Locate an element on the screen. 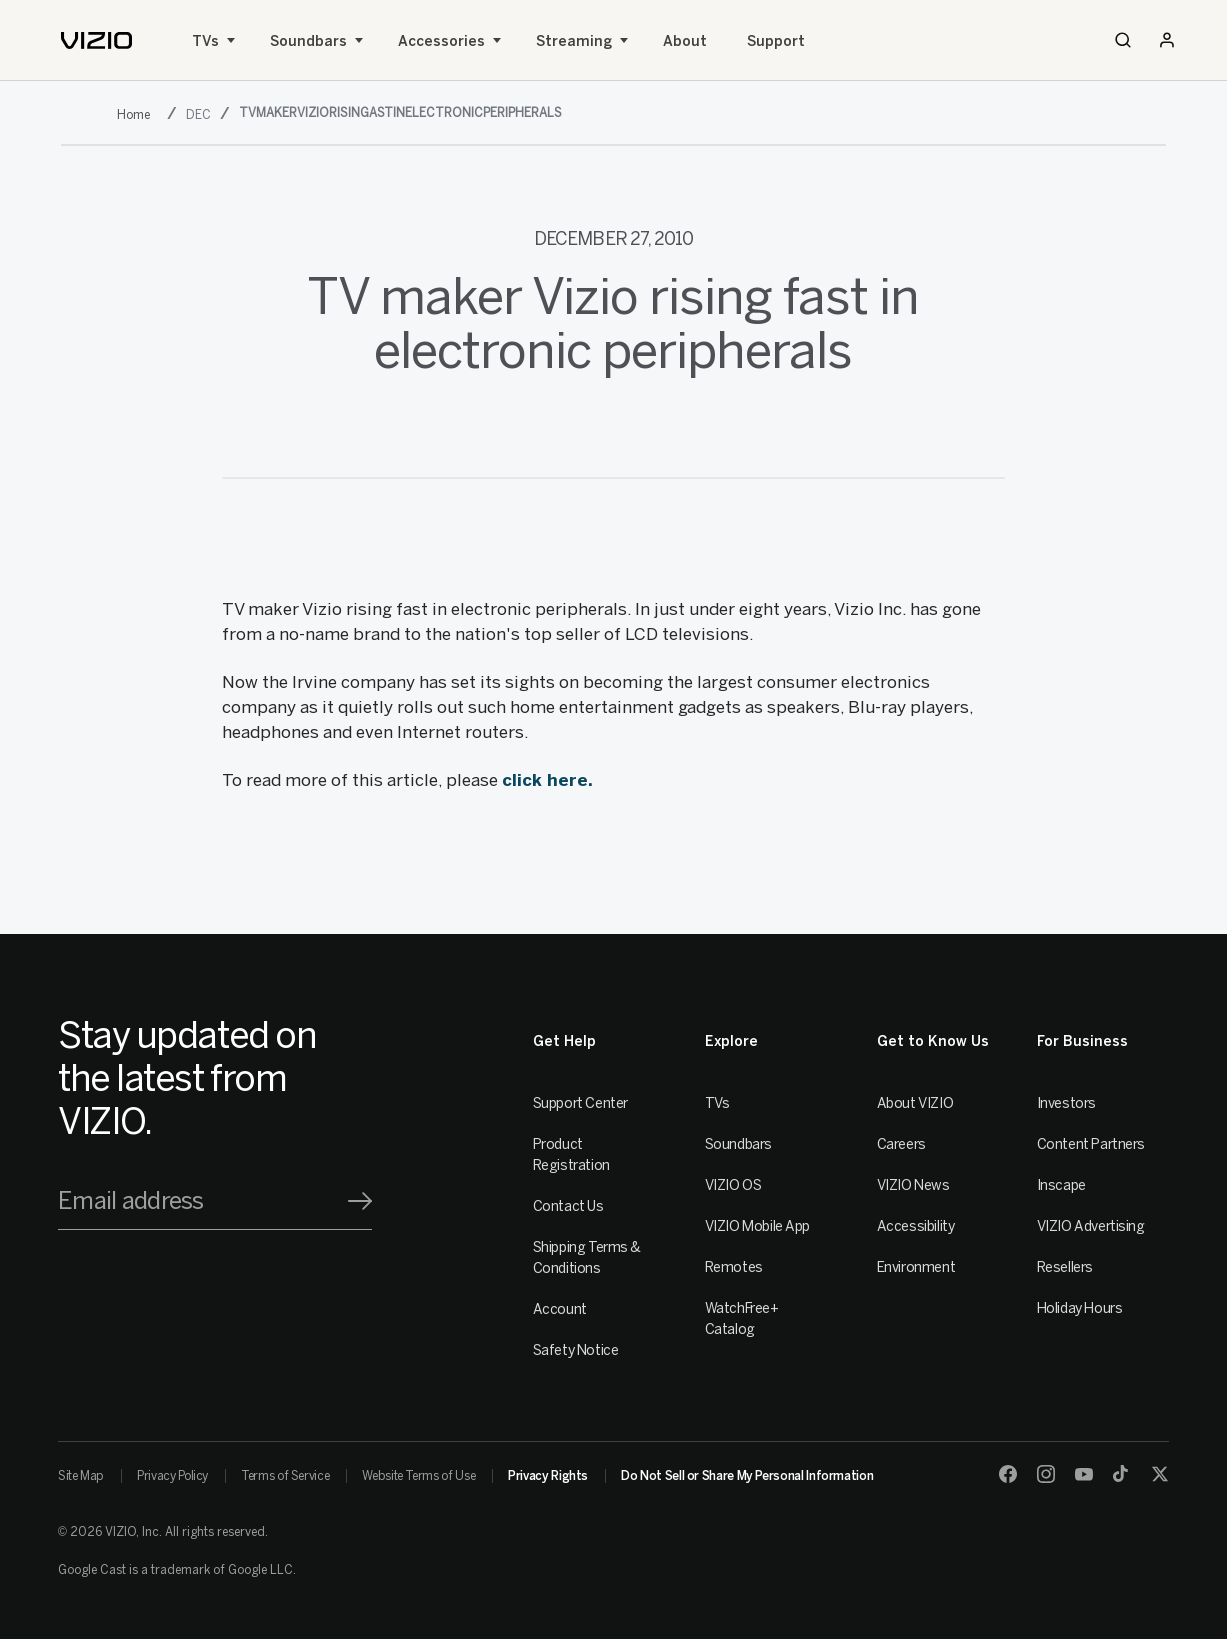 The image size is (1227, 1642). [dec] is located at coordinates (200, 114).